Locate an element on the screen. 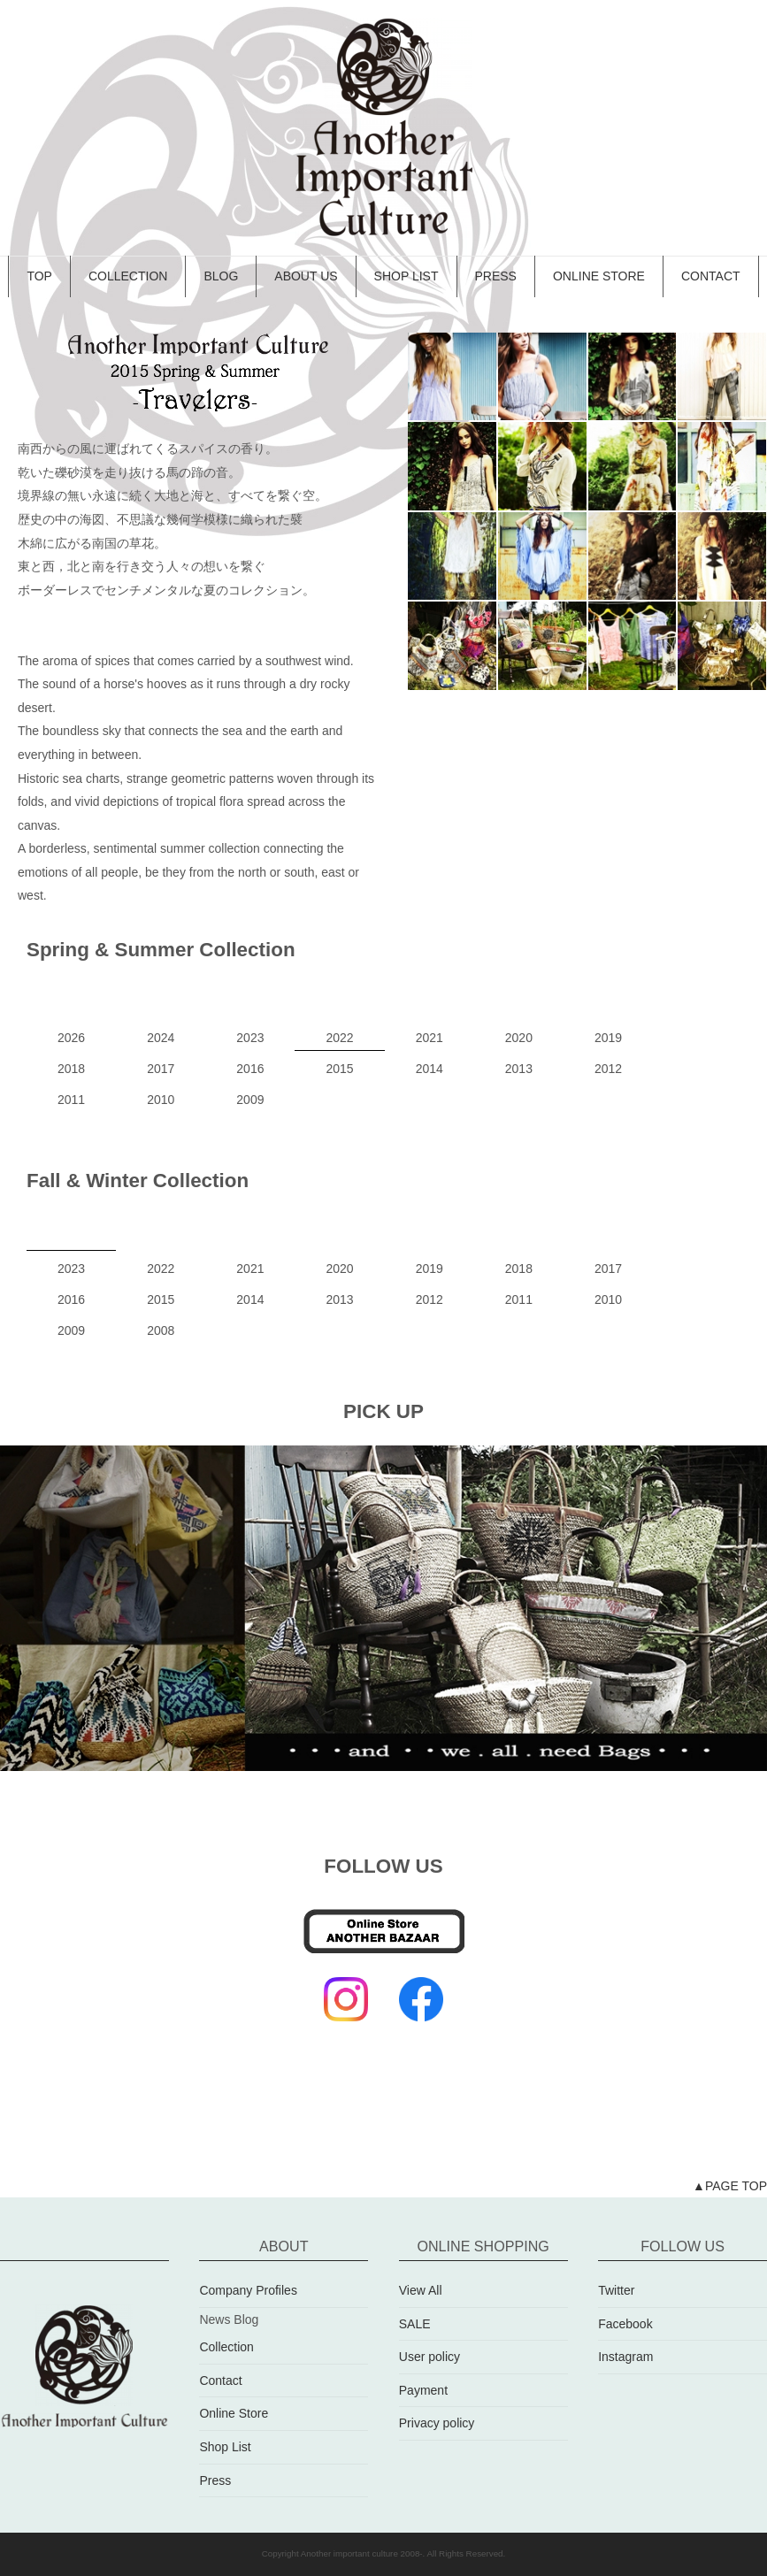 The height and width of the screenshot is (2576, 767). 2016 is located at coordinates (250, 1069).